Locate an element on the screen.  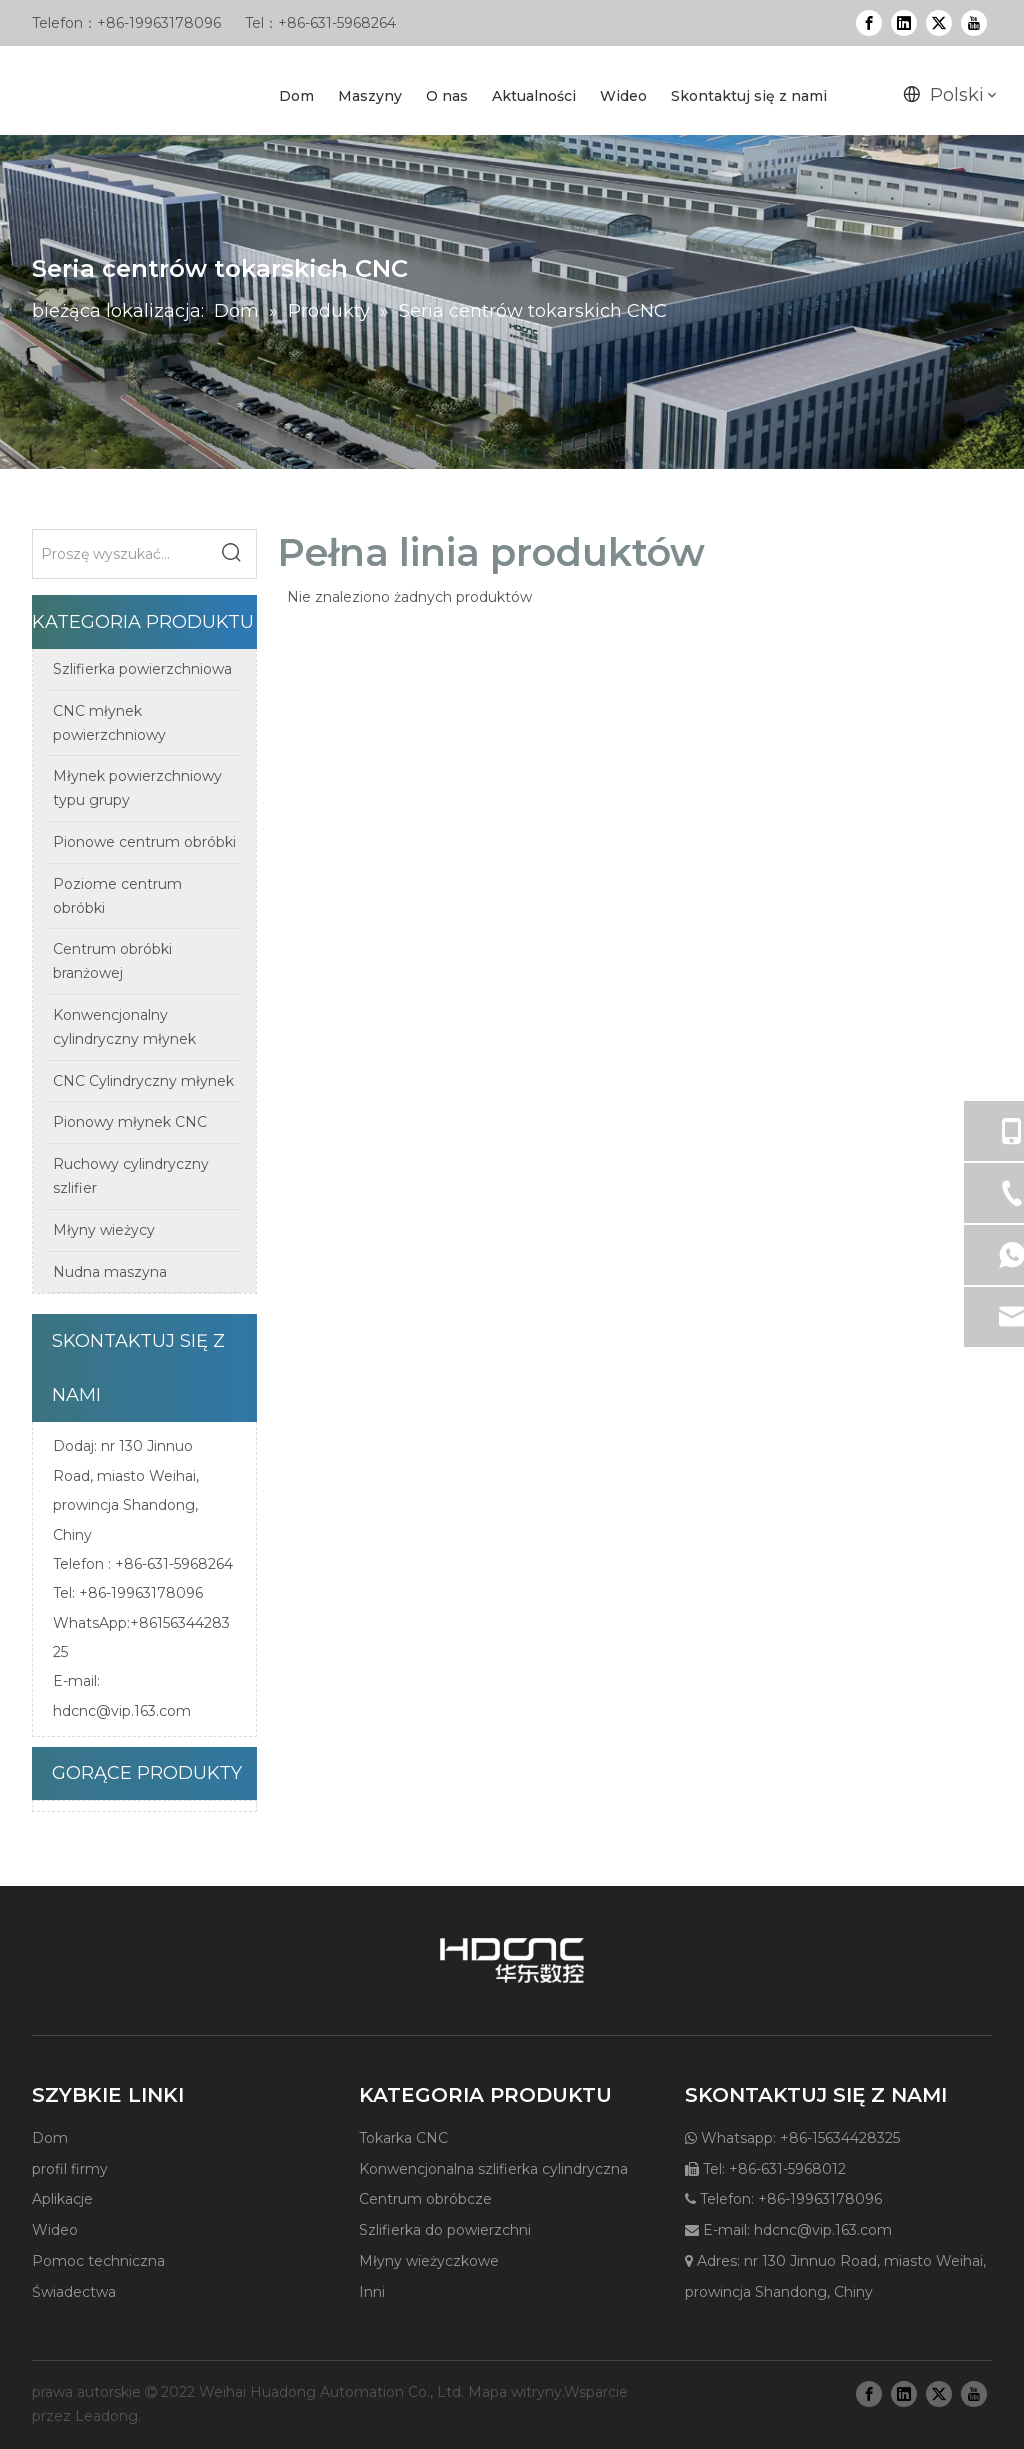
Mapa witryny is located at coordinates (515, 2392).